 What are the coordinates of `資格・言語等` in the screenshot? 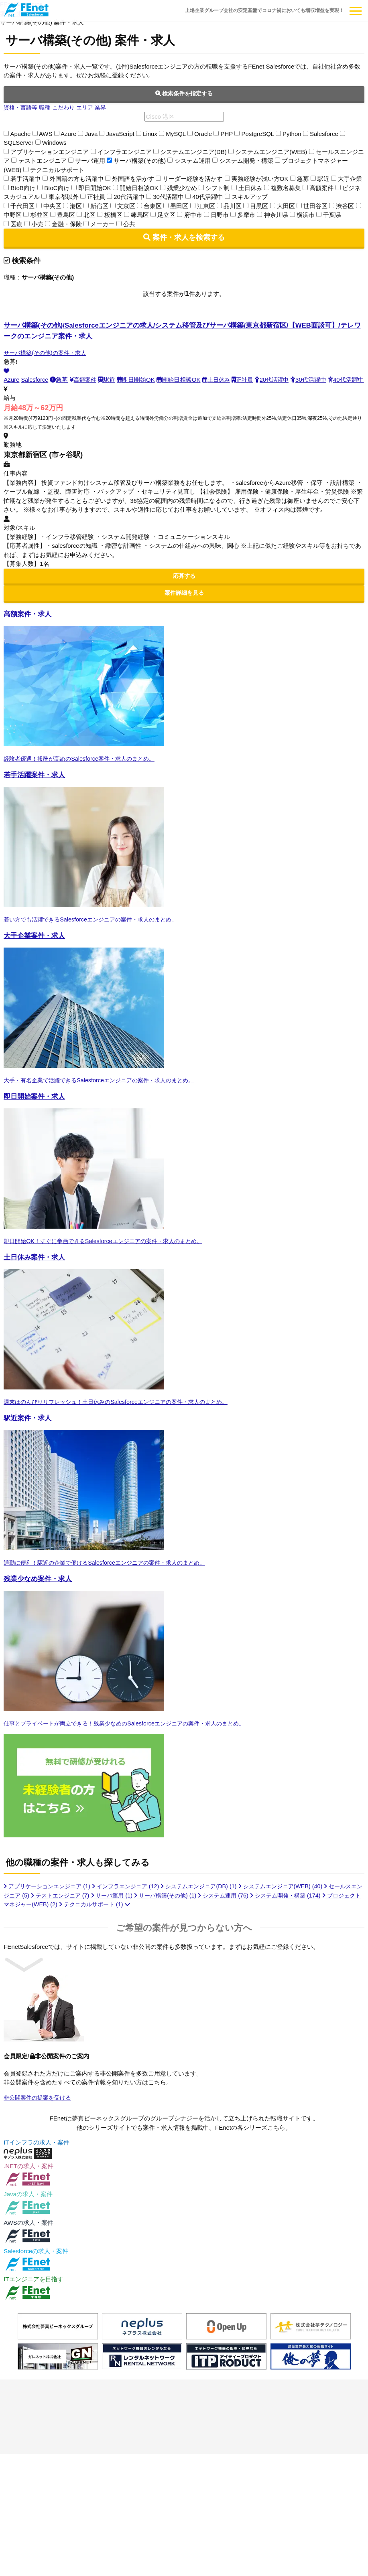 It's located at (22, 107).